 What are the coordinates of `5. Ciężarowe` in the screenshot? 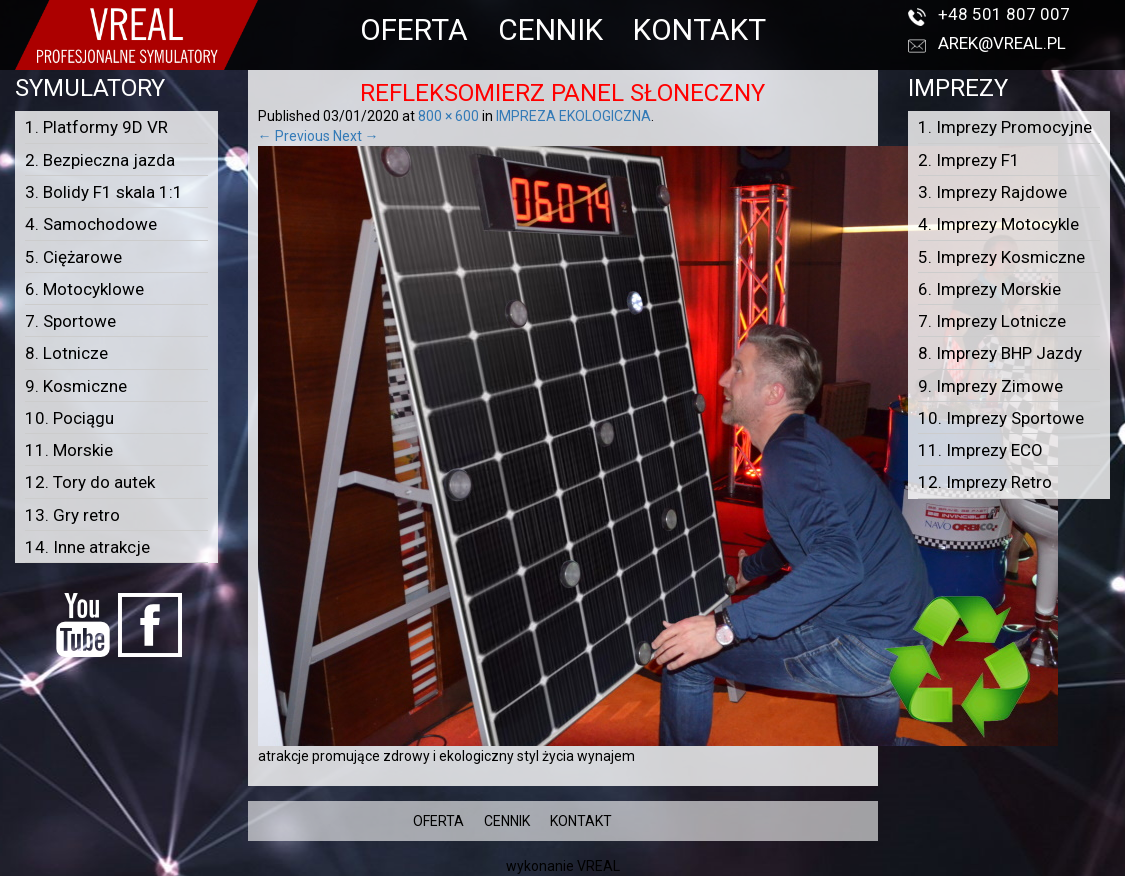 It's located at (73, 257).